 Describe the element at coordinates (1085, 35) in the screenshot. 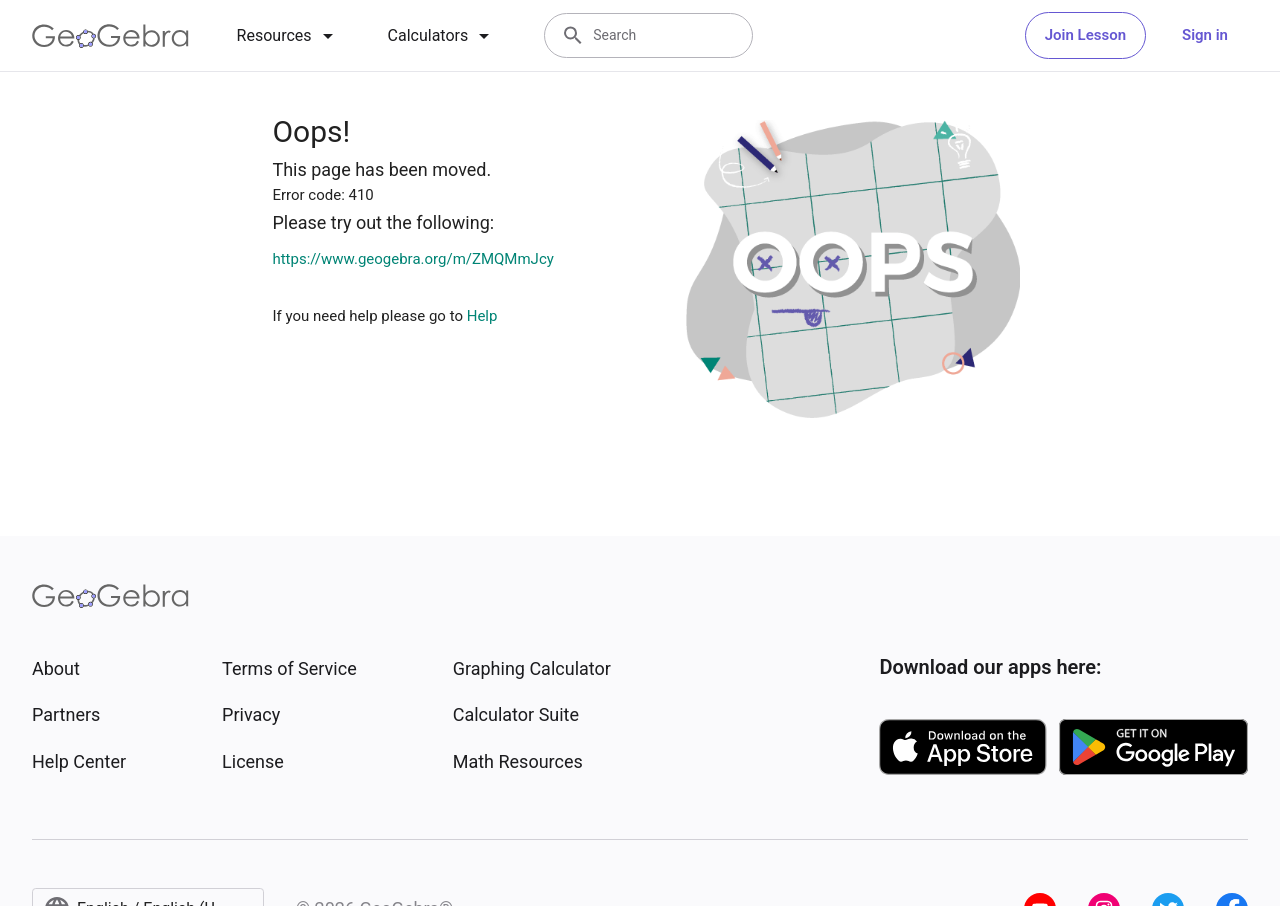

I see `Join Lesson` at that location.